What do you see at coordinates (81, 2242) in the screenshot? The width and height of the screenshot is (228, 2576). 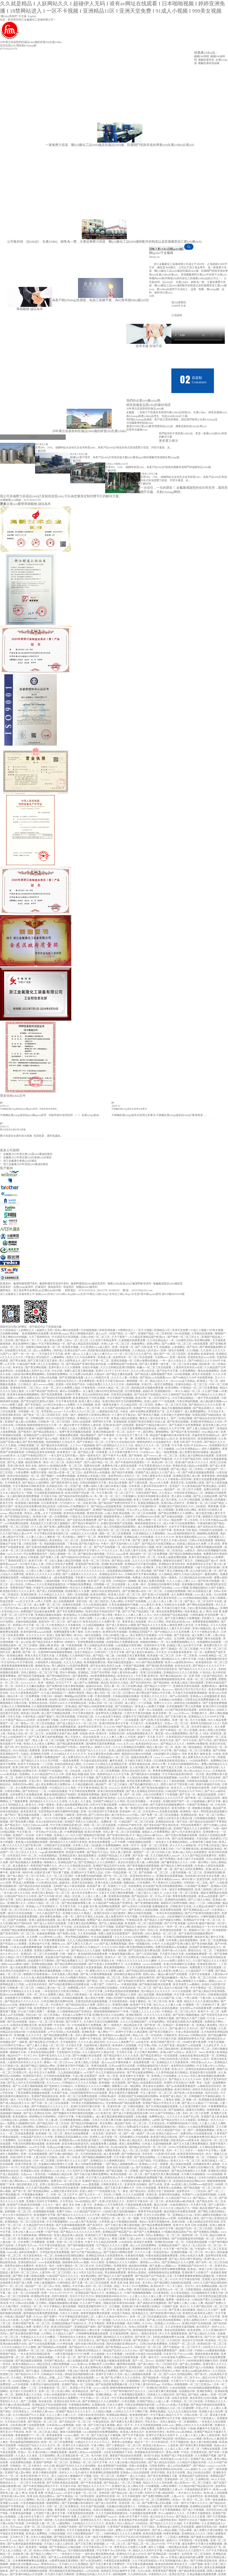 I see `国产福利视频在线观看` at bounding box center [81, 2242].